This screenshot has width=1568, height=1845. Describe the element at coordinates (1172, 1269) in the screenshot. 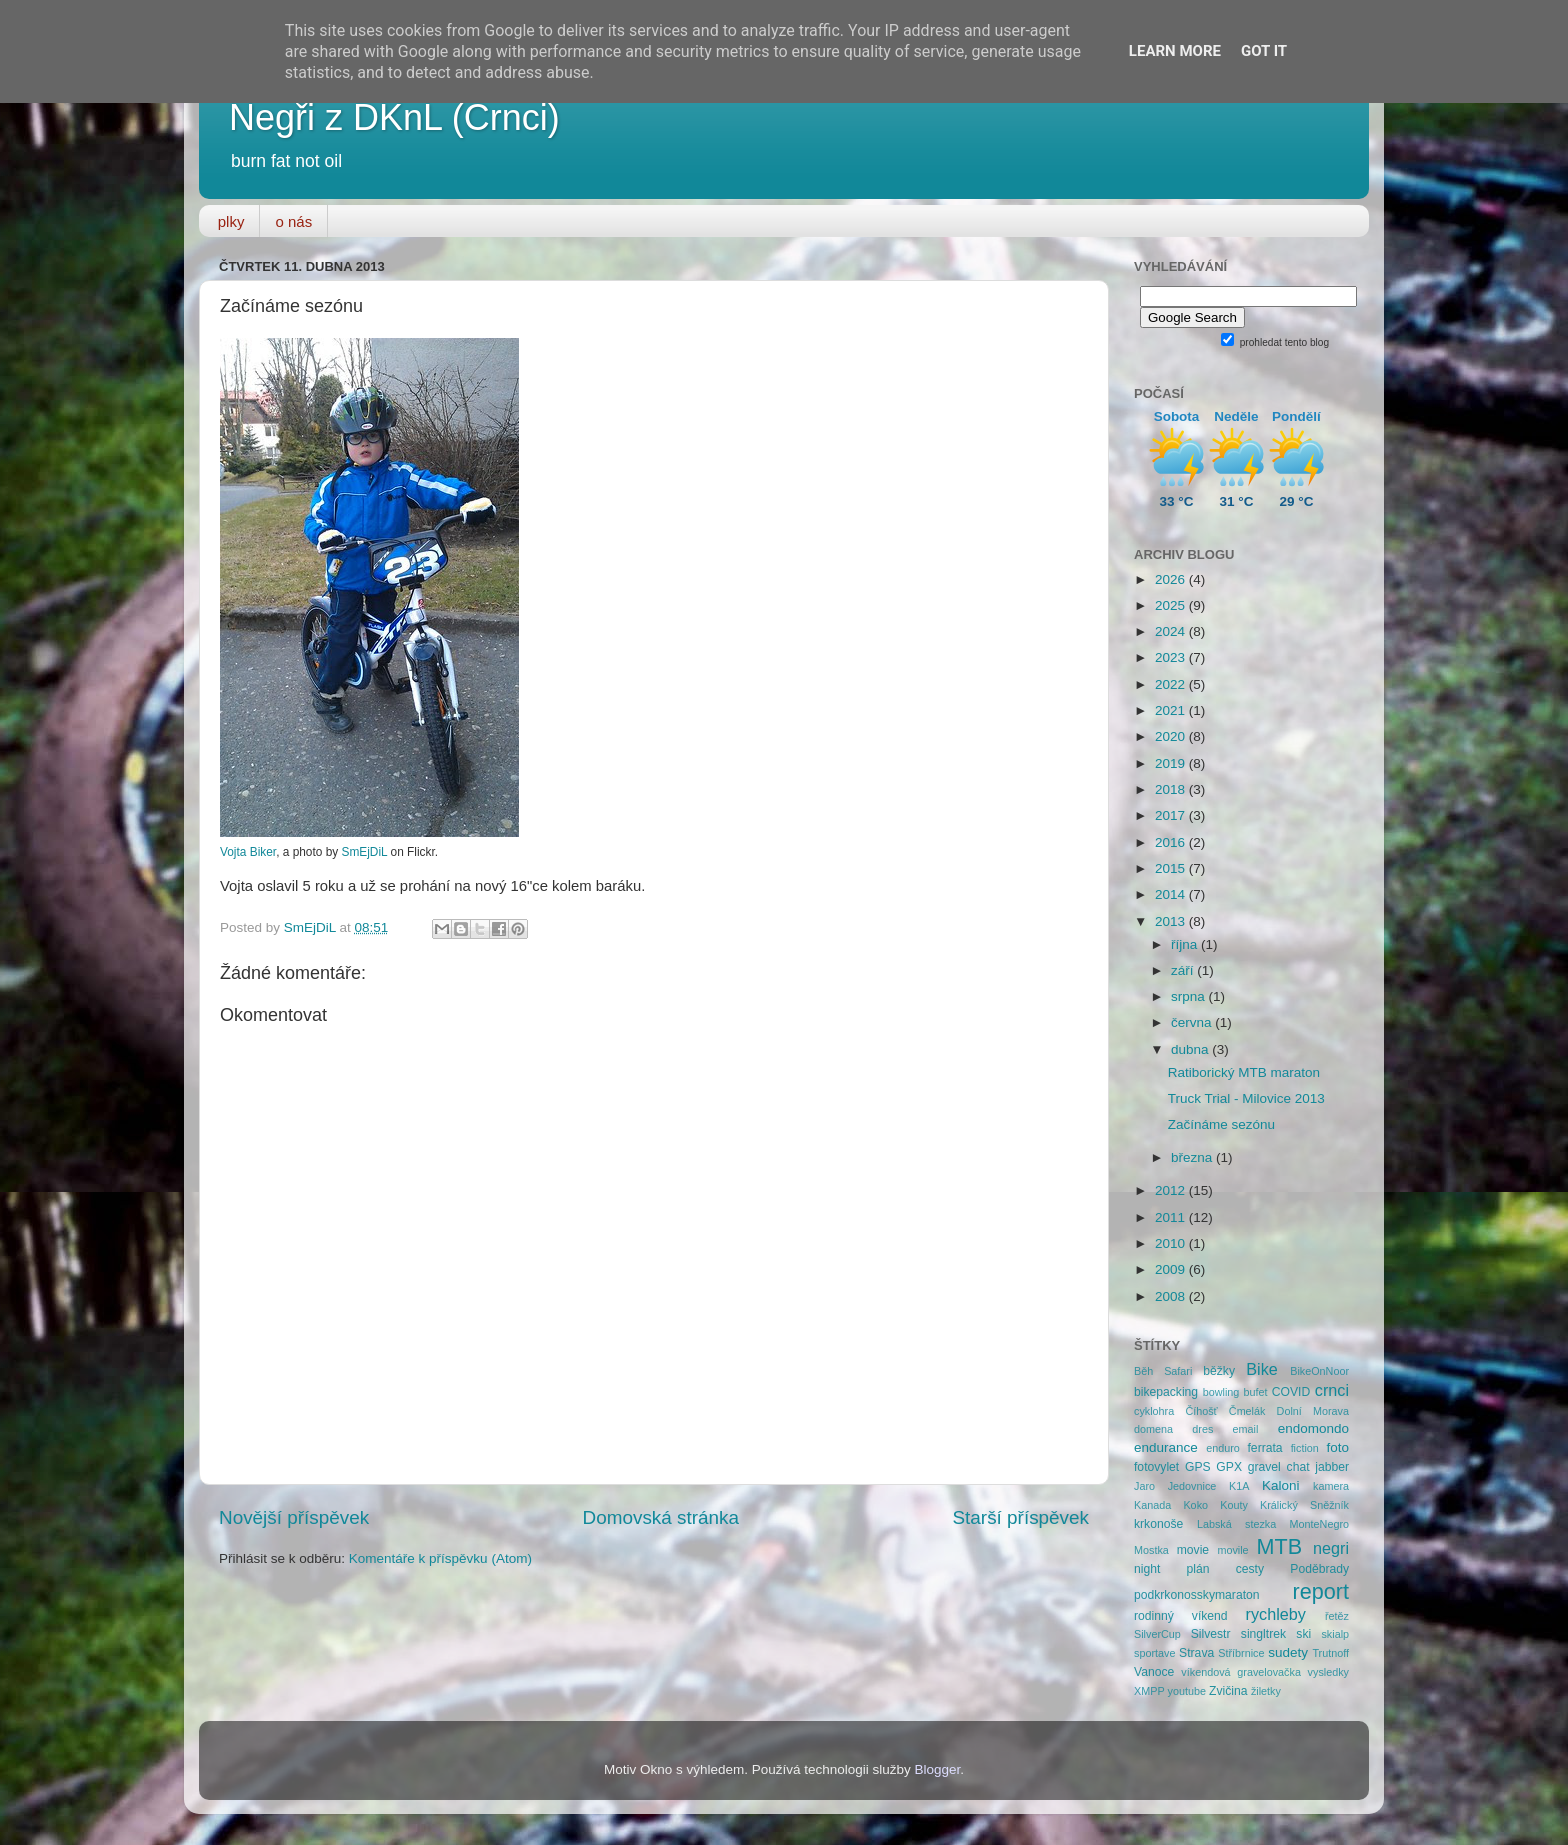

I see `2009` at that location.